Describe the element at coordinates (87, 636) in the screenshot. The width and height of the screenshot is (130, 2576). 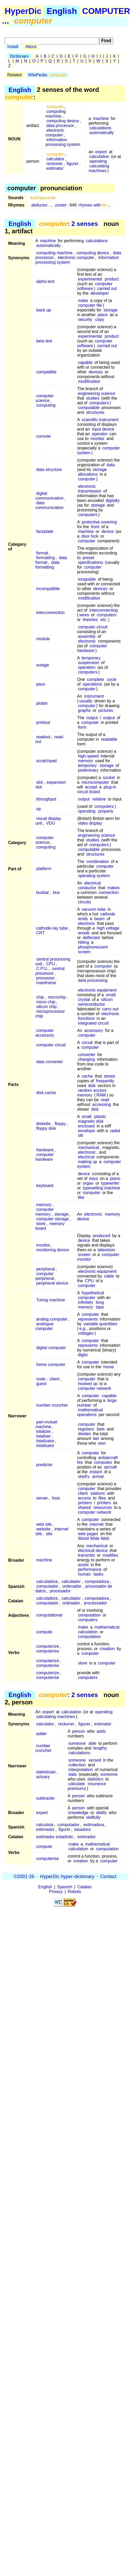
I see `assembly` at that location.